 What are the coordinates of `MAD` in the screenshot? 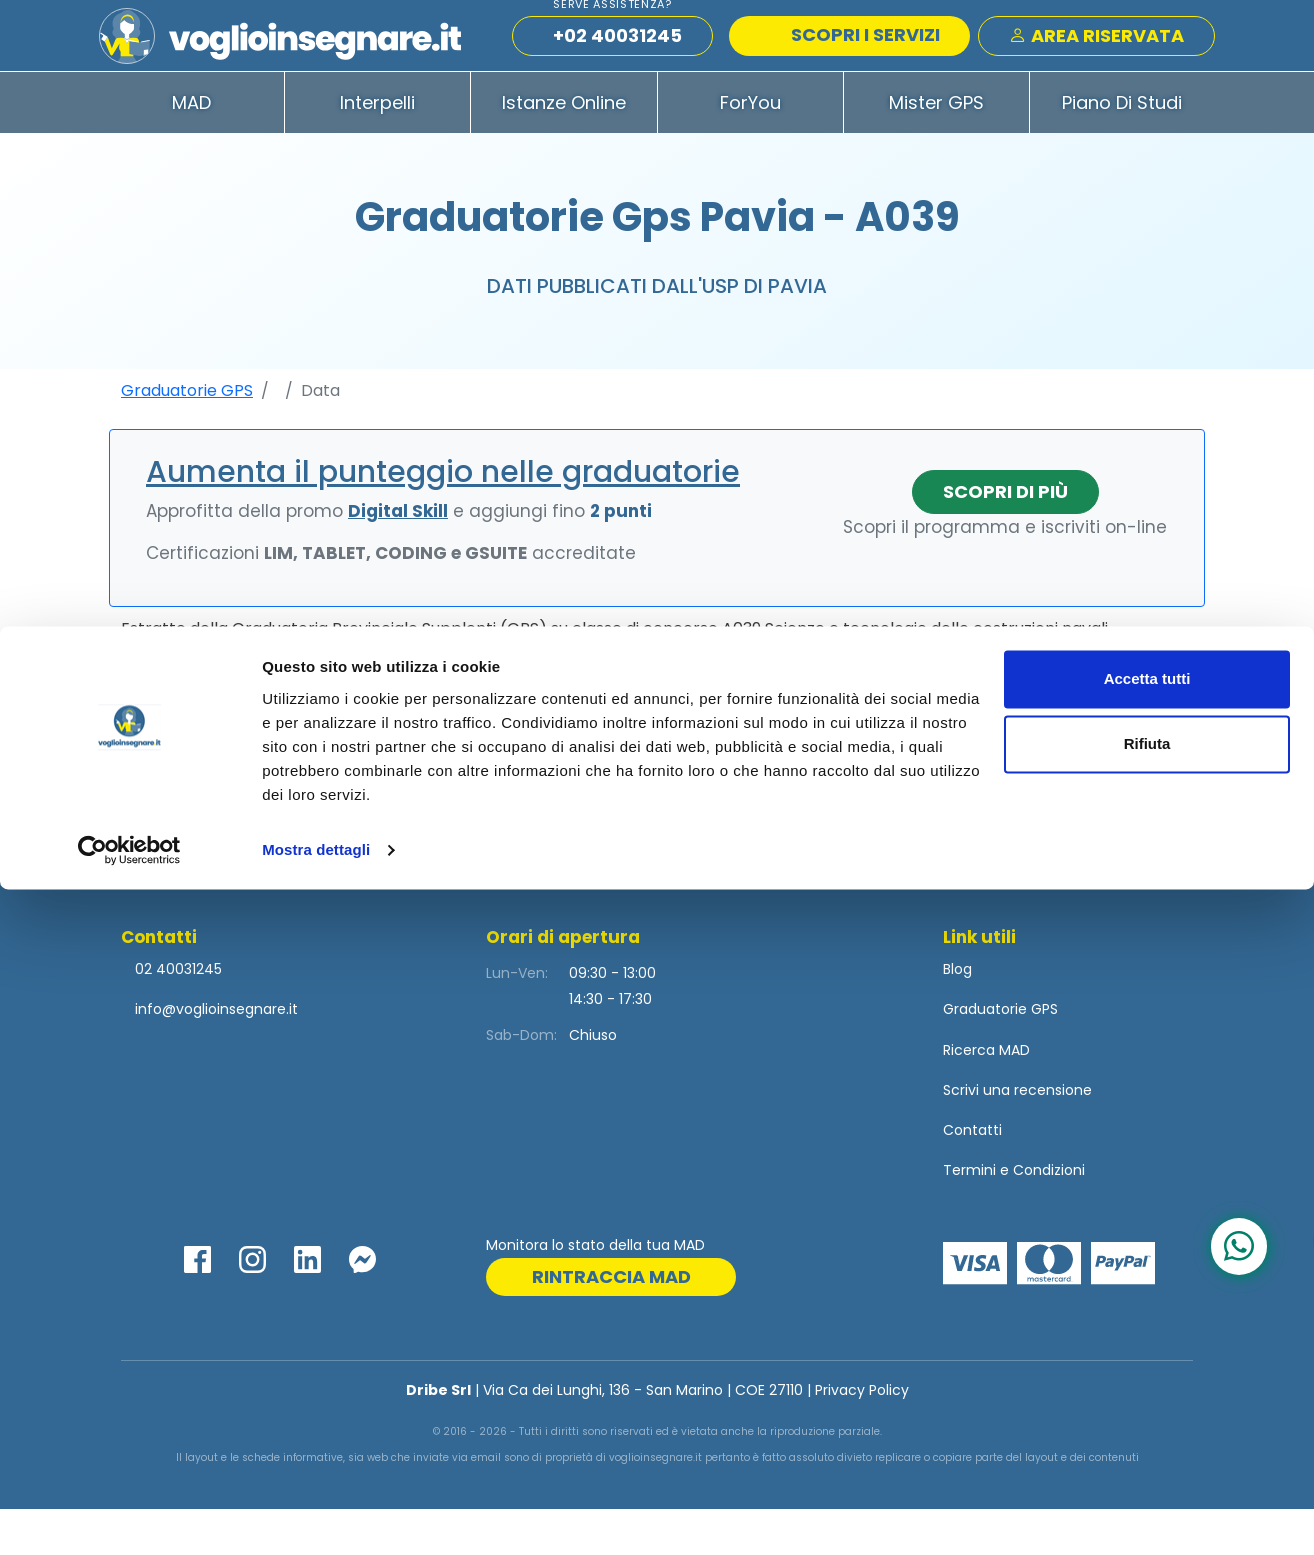 It's located at (191, 148).